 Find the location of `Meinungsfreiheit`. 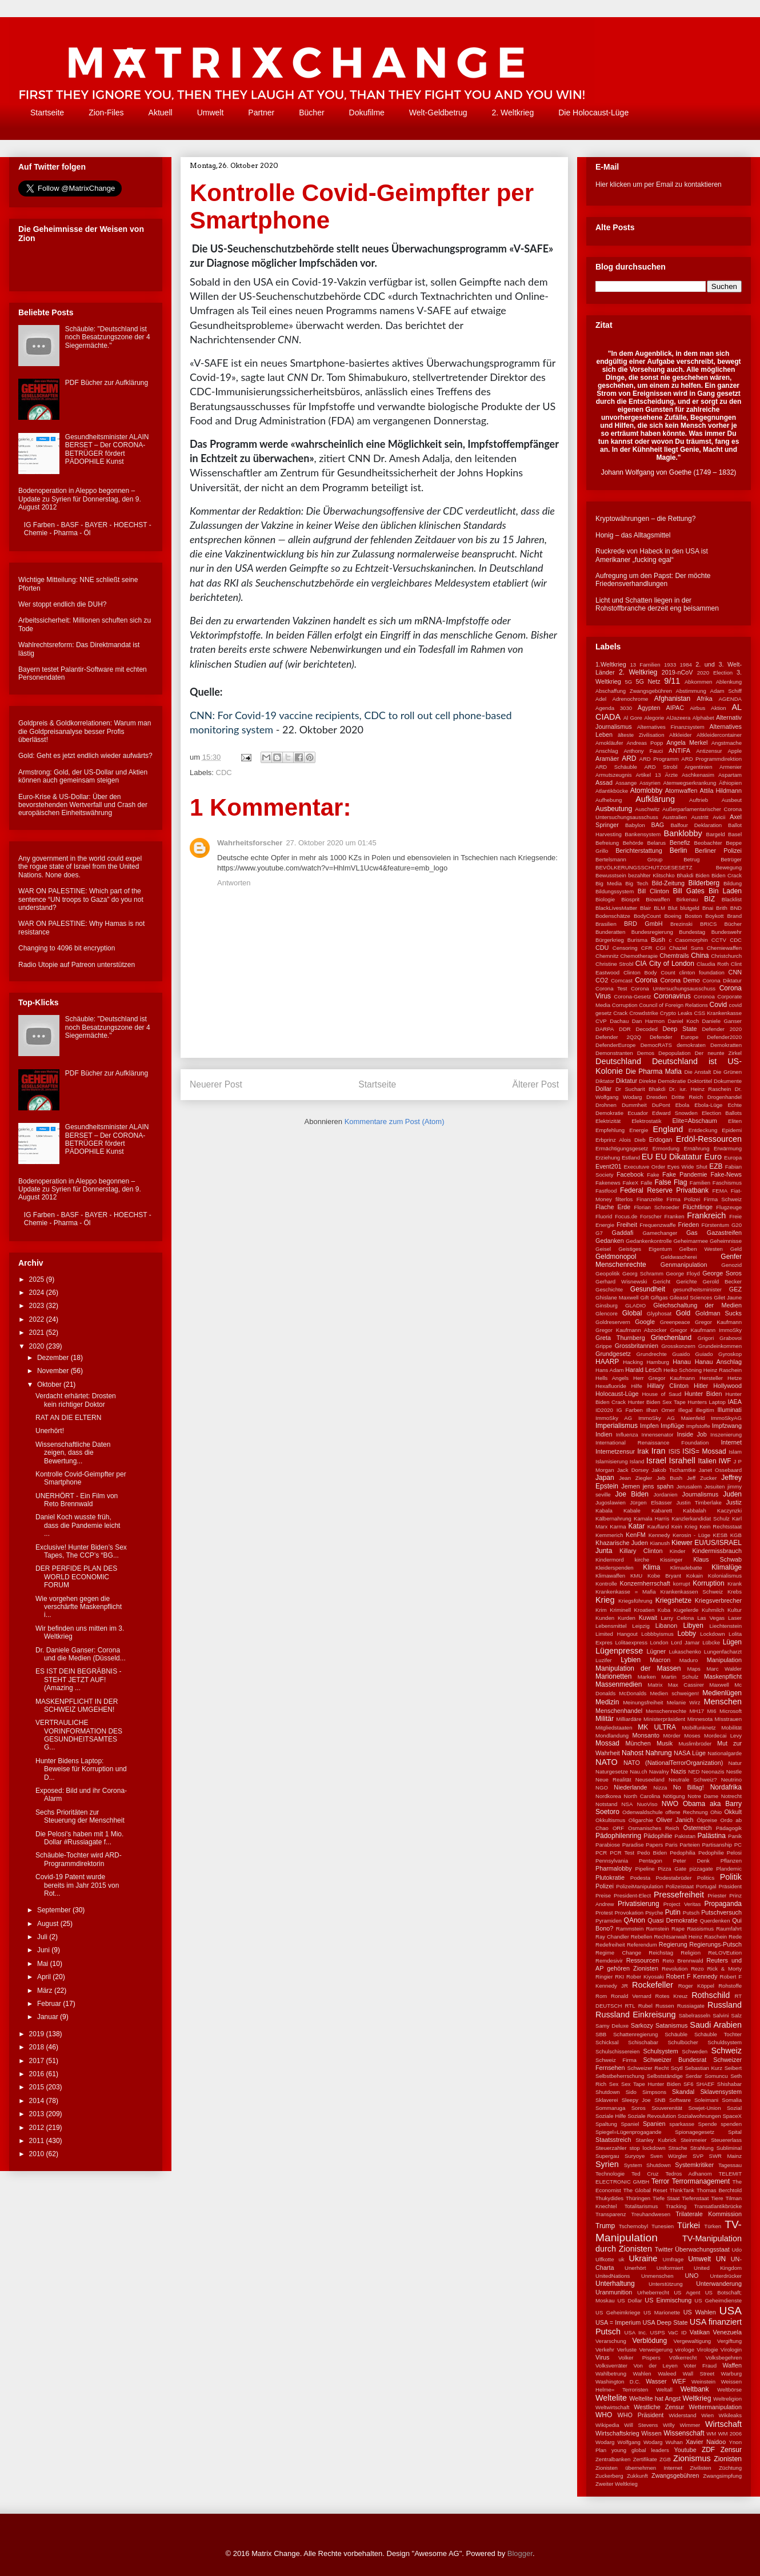

Meinungsfreiheit is located at coordinates (643, 1702).